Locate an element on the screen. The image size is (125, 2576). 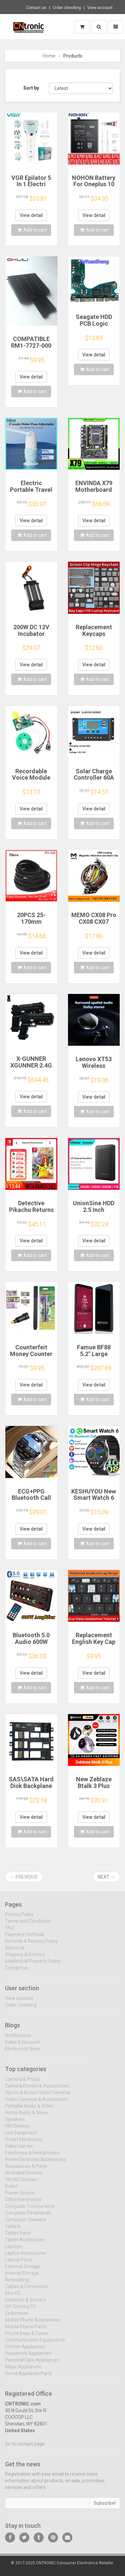
Laptop Parts is located at coordinates (18, 2263).